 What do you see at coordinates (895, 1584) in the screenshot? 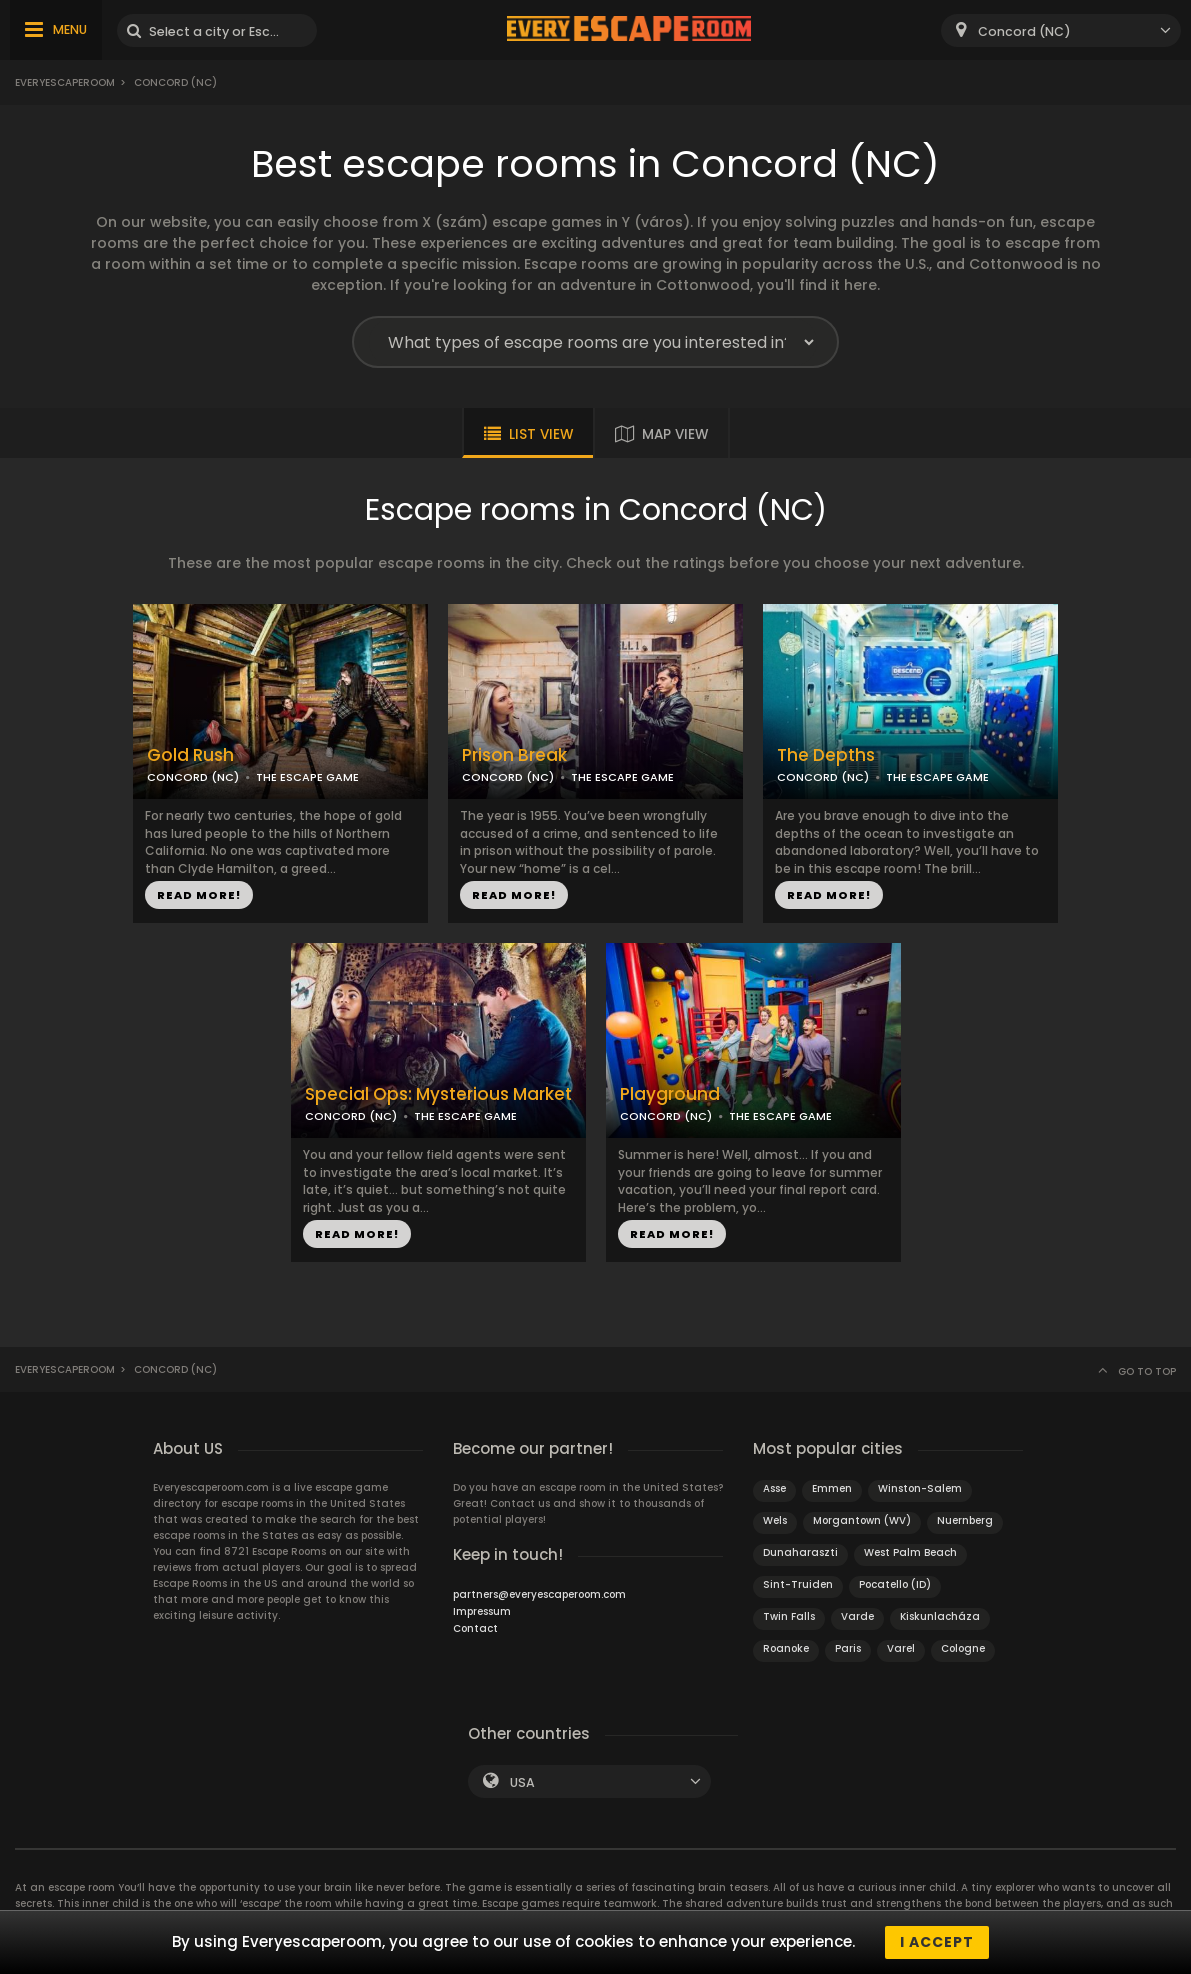
I see `Pocatello (ID)` at bounding box center [895, 1584].